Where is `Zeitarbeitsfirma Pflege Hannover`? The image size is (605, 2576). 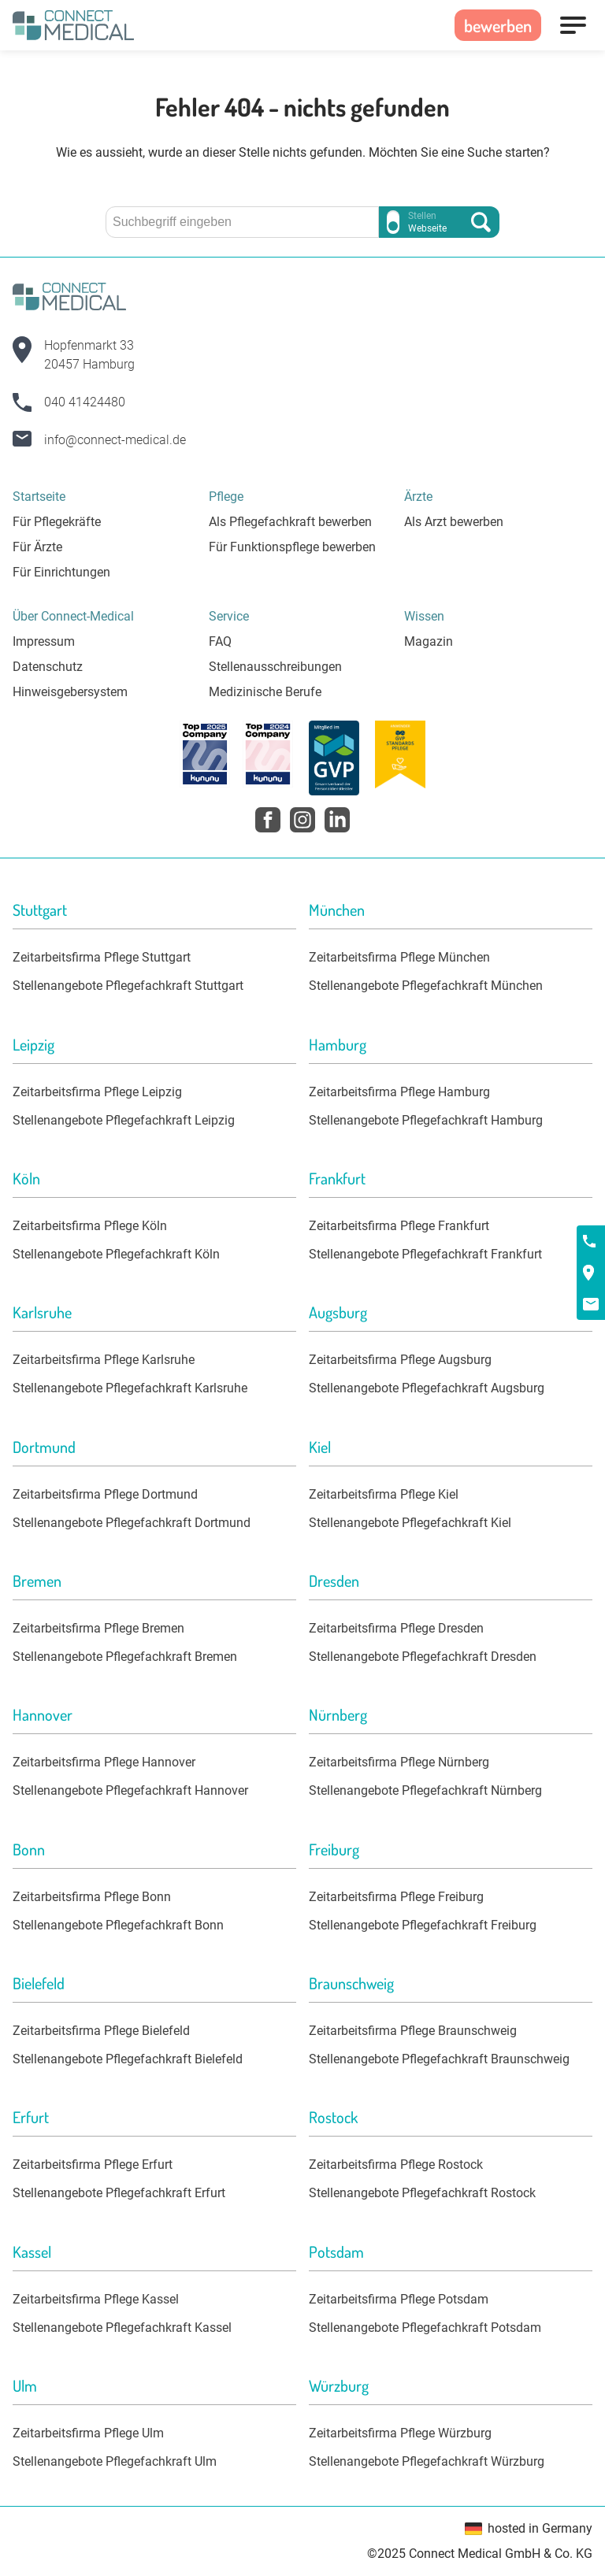 Zeitarbeitsfirma Pflege Hannover is located at coordinates (104, 1762).